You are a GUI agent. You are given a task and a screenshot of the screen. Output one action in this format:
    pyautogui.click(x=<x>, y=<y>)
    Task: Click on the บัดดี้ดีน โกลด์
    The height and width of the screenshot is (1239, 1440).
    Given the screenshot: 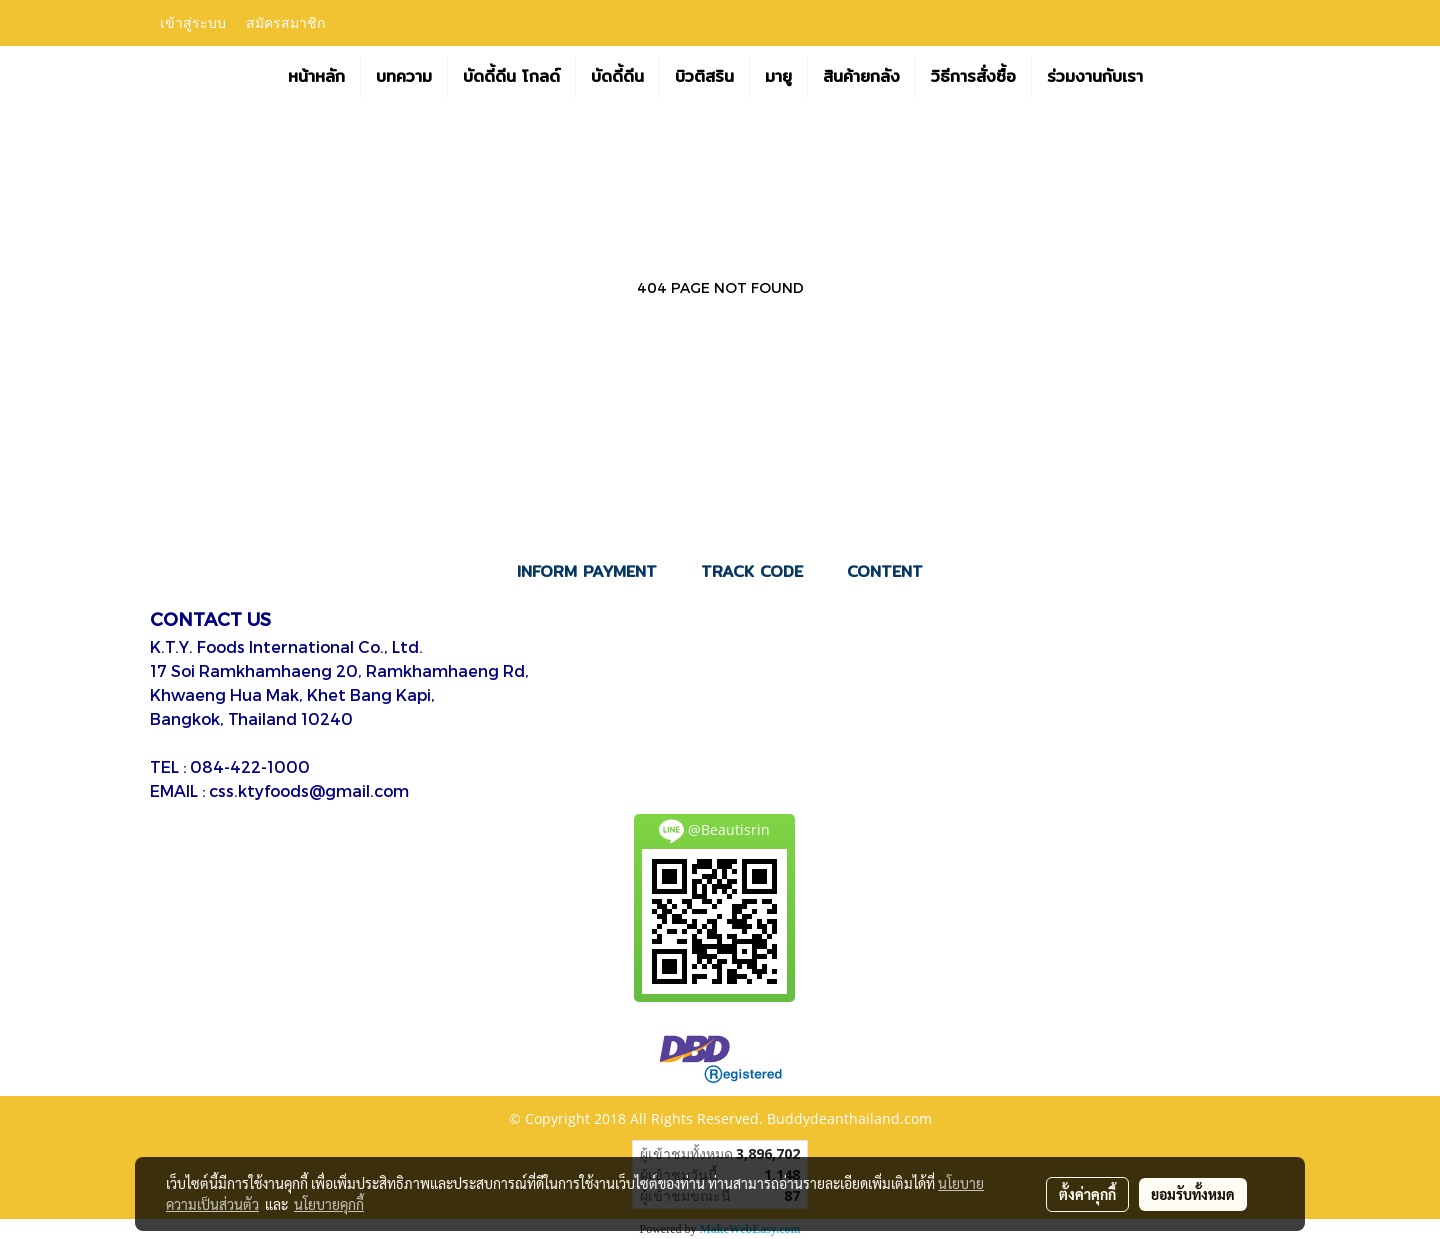 What is the action you would take?
    pyautogui.click(x=511, y=76)
    